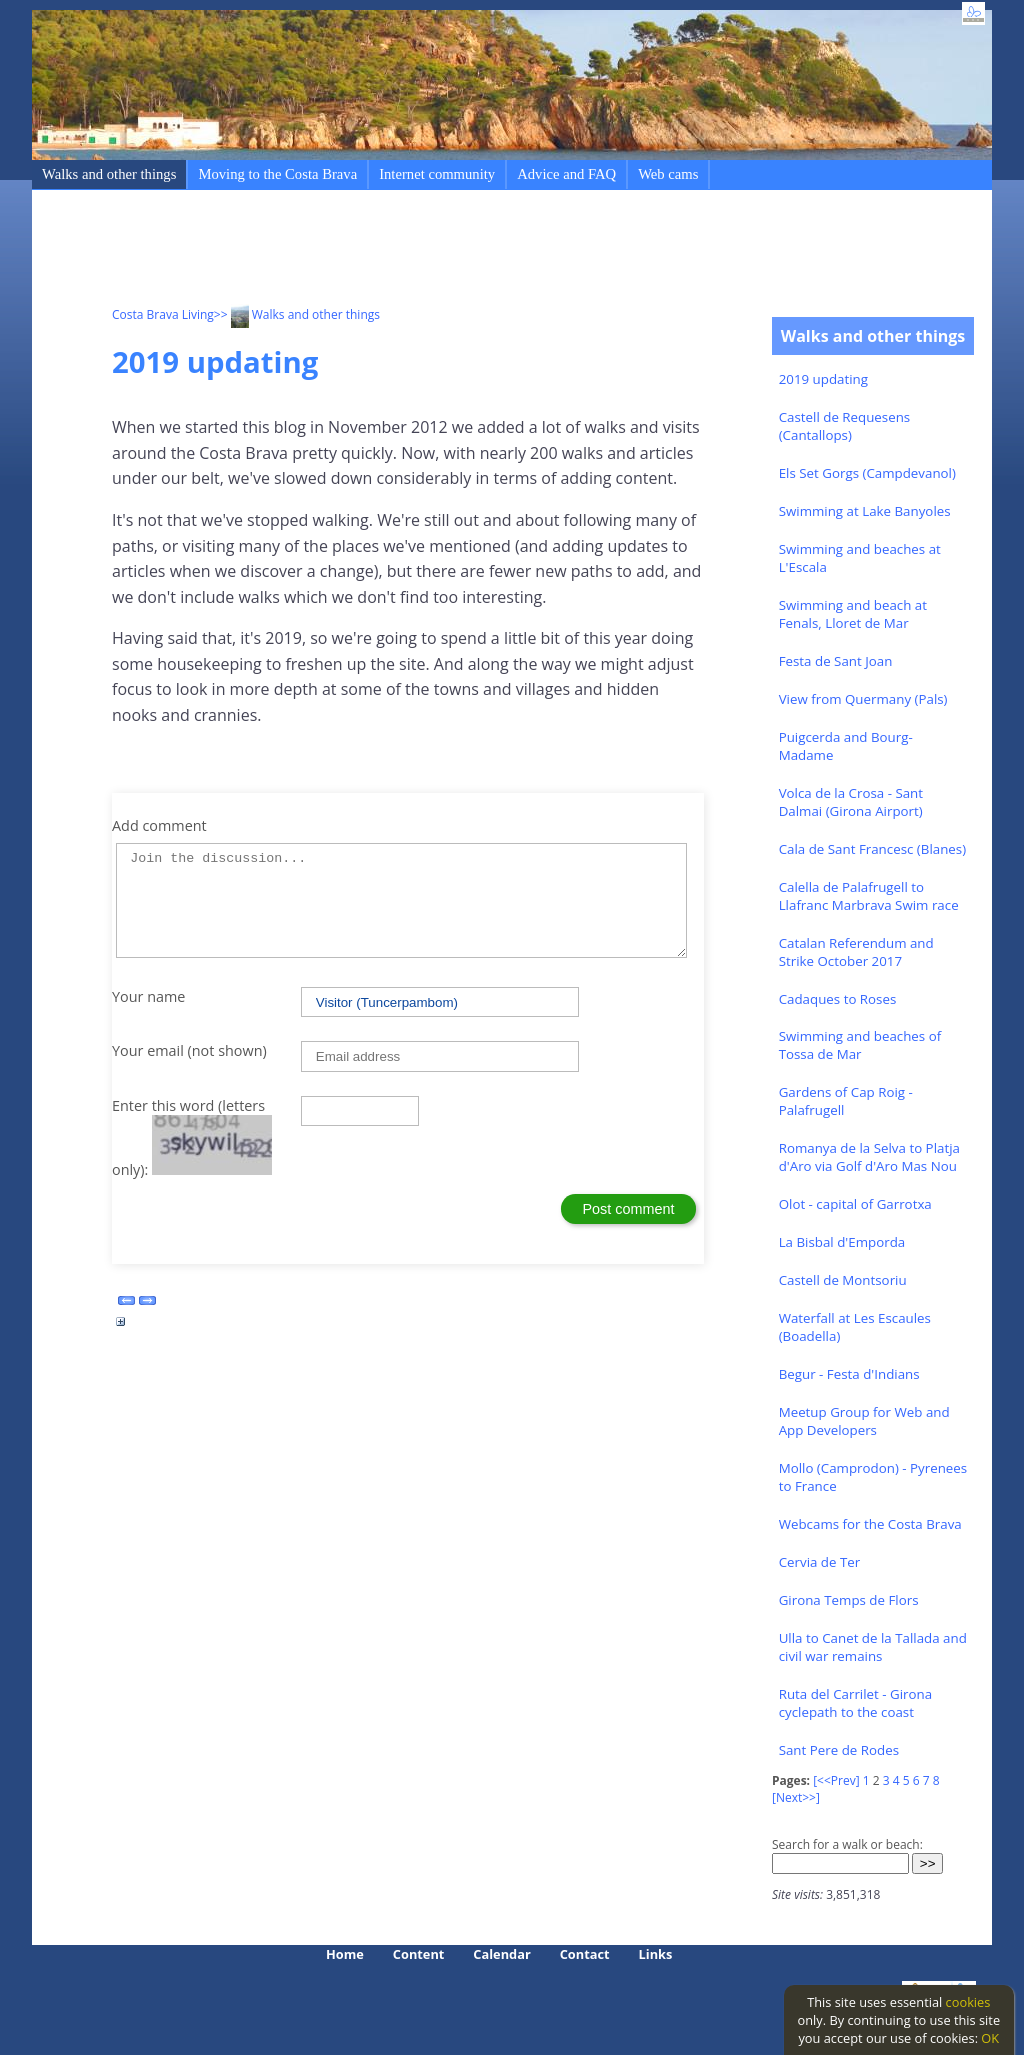  Describe the element at coordinates (836, 1780) in the screenshot. I see `[<<Prev]` at that location.